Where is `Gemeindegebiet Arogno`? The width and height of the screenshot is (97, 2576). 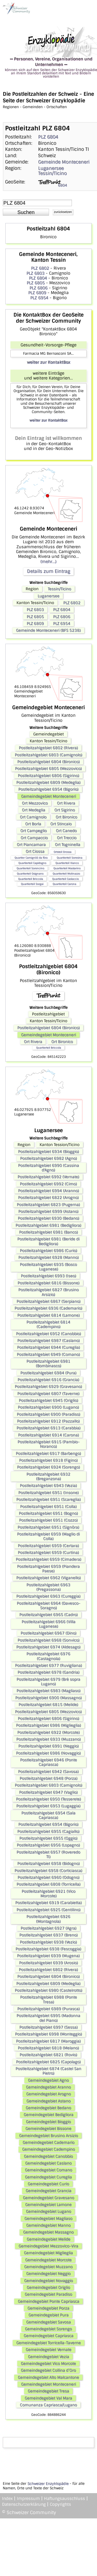 Gemeindegebiet Arogno is located at coordinates (48, 2093).